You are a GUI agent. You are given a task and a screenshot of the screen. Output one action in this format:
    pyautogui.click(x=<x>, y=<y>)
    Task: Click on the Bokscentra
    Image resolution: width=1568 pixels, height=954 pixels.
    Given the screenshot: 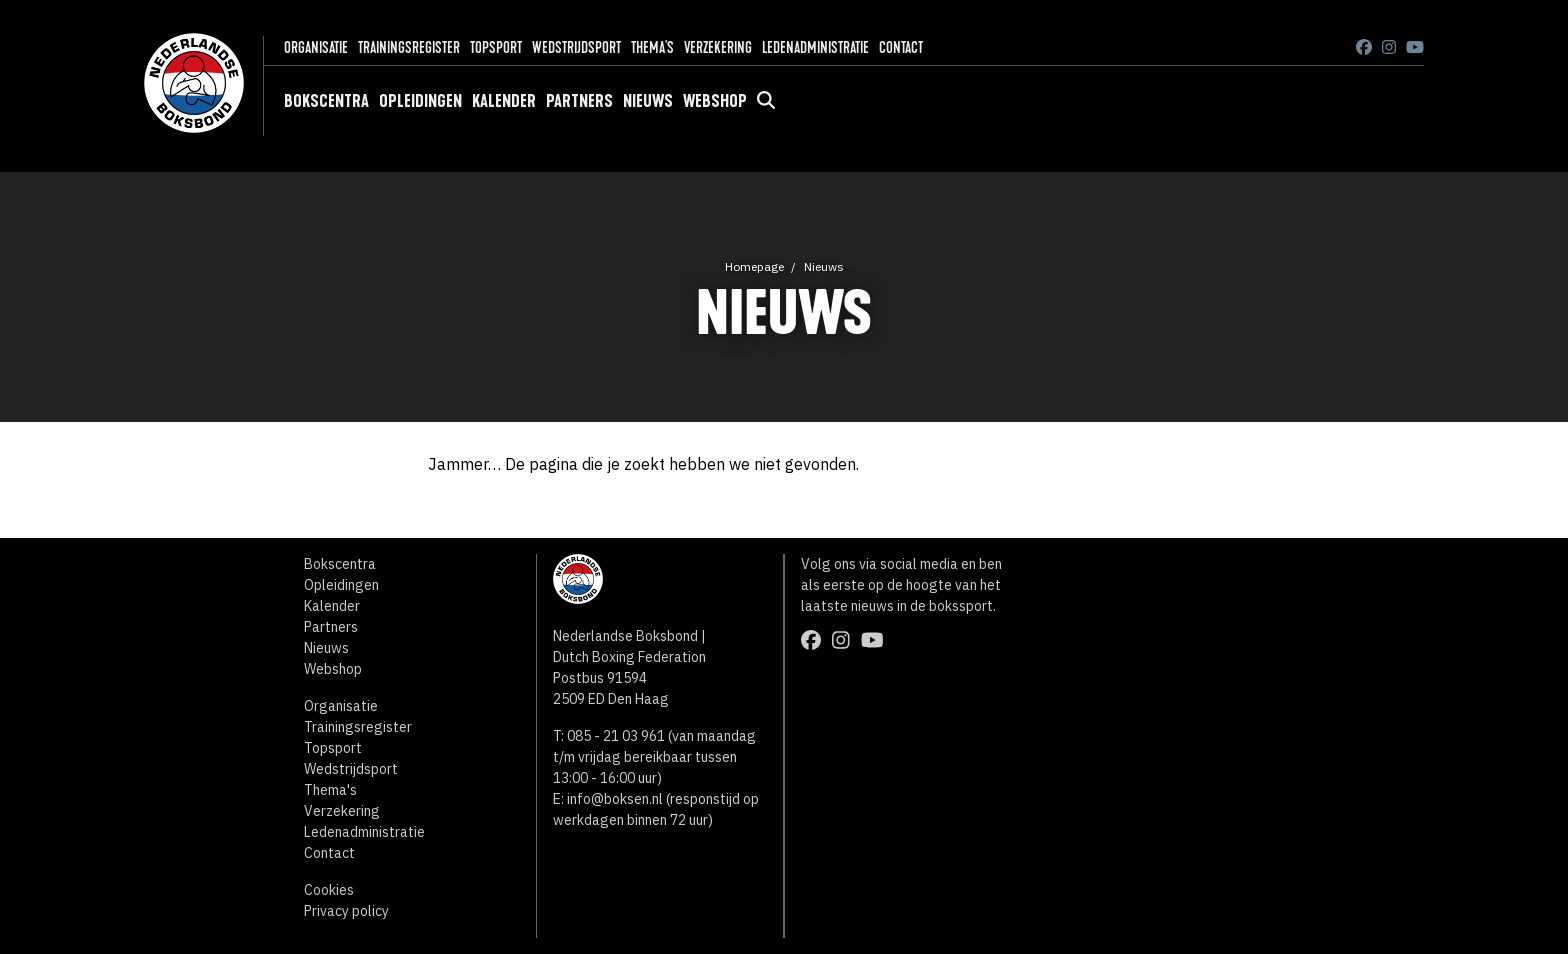 What is the action you would take?
    pyautogui.click(x=326, y=101)
    